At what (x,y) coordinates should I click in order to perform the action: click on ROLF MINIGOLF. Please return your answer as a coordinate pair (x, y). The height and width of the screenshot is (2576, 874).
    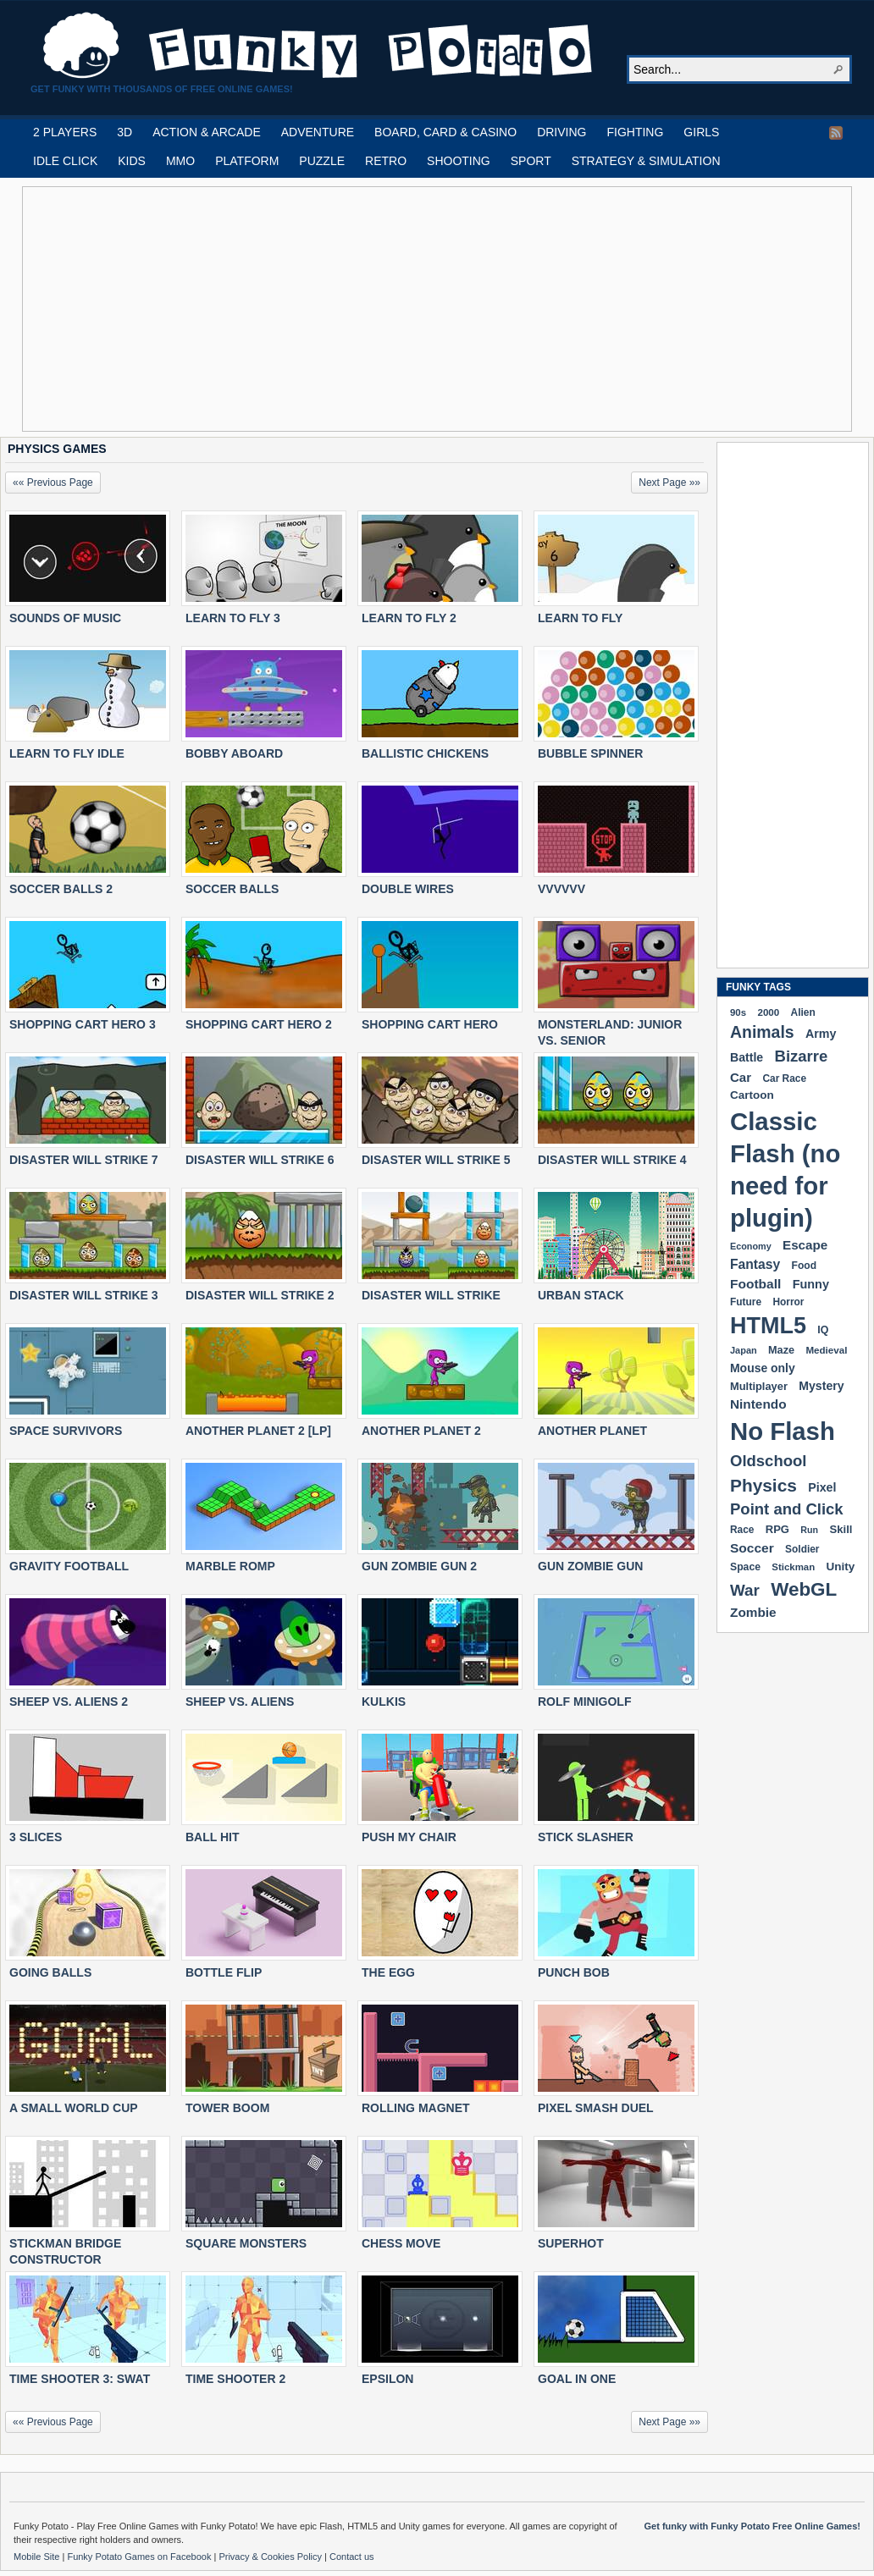
    Looking at the image, I should click on (584, 1701).